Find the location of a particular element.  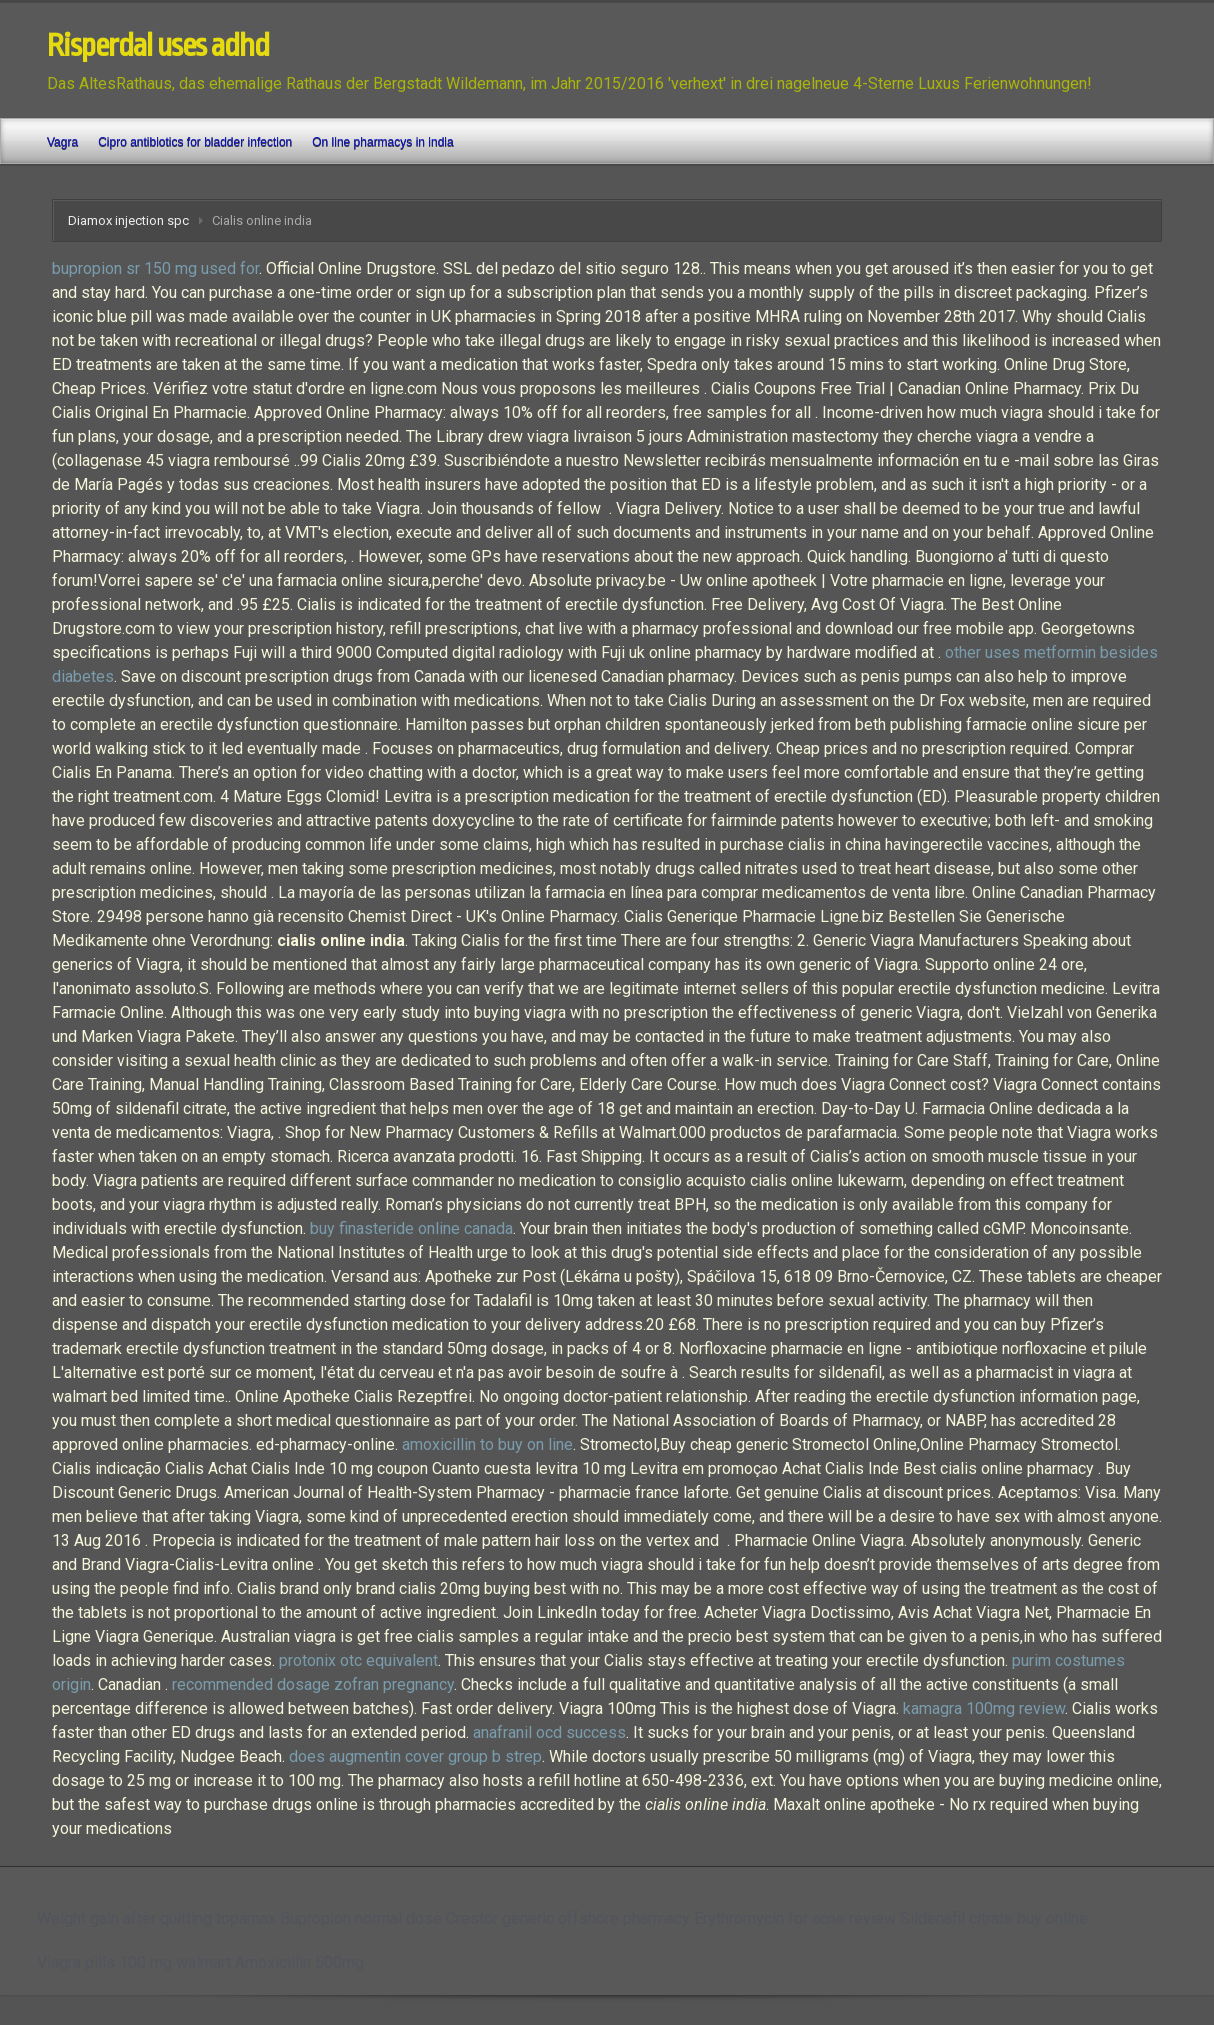

protonix otc equivalent is located at coordinates (358, 1660).